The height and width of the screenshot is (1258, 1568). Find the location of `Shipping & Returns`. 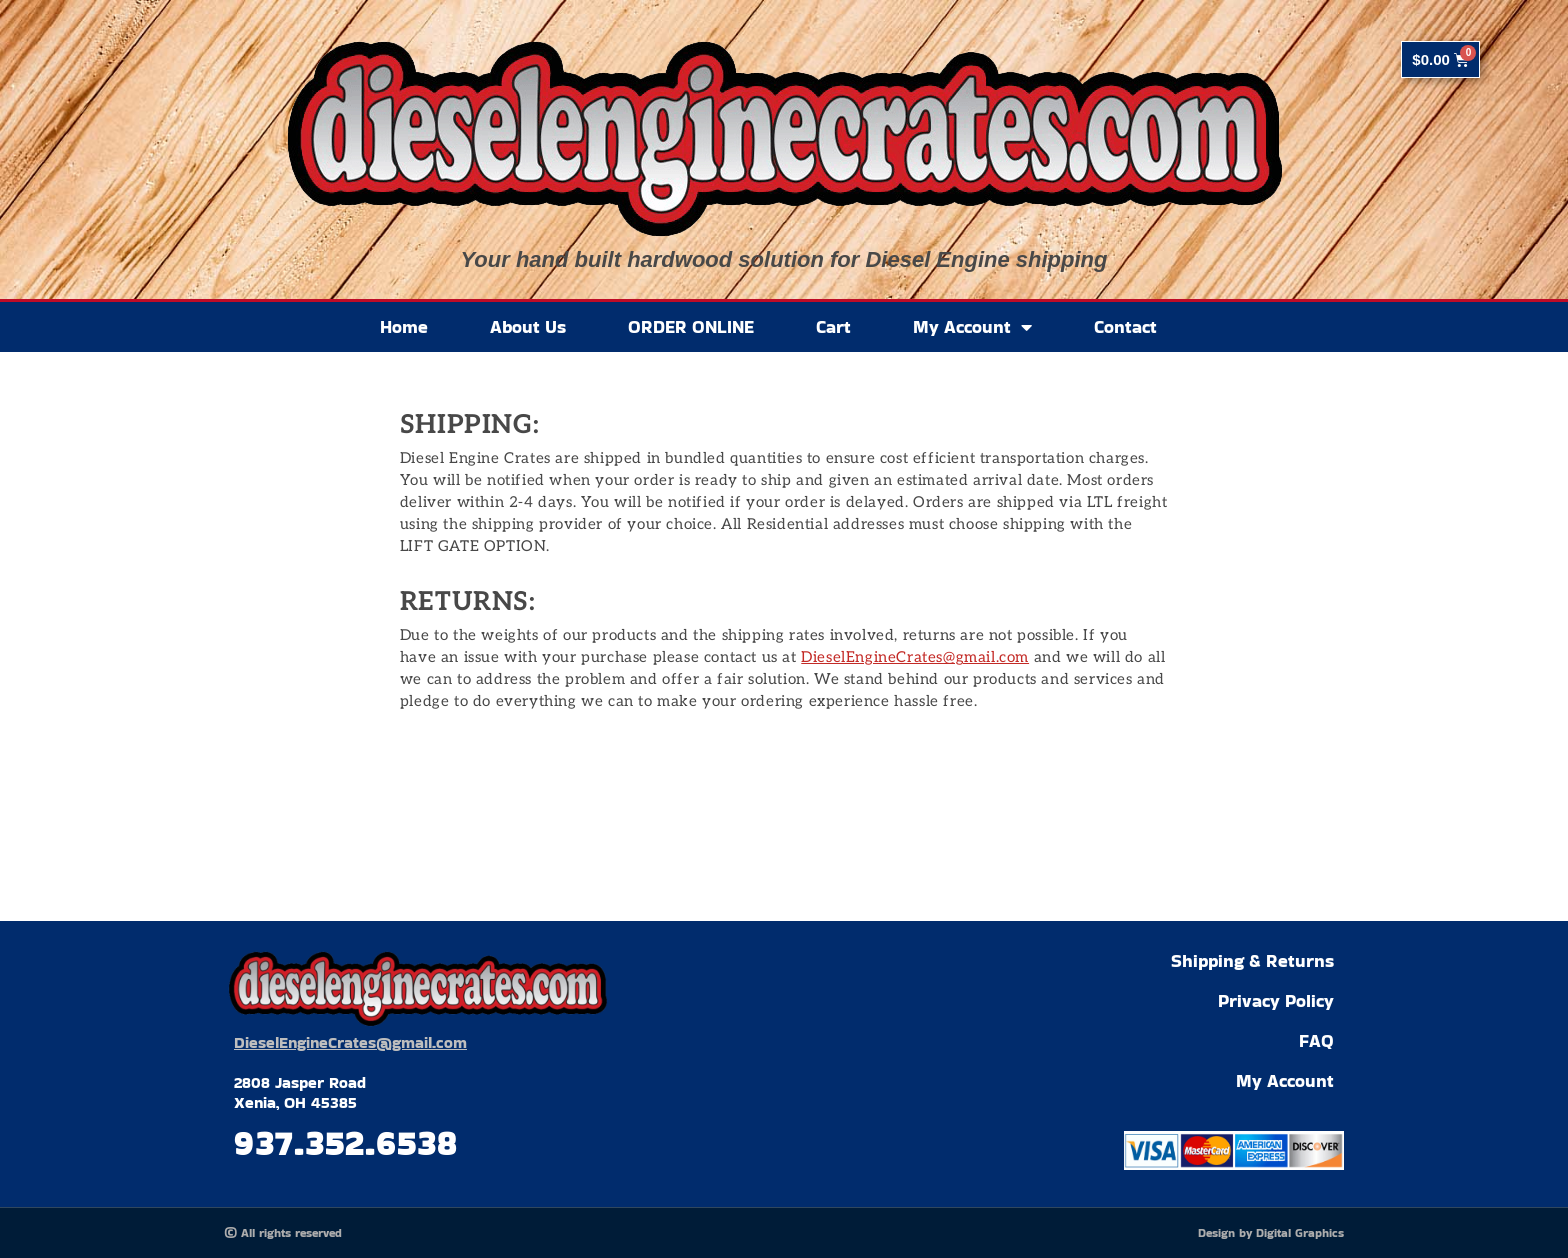

Shipping & Returns is located at coordinates (1252, 960).